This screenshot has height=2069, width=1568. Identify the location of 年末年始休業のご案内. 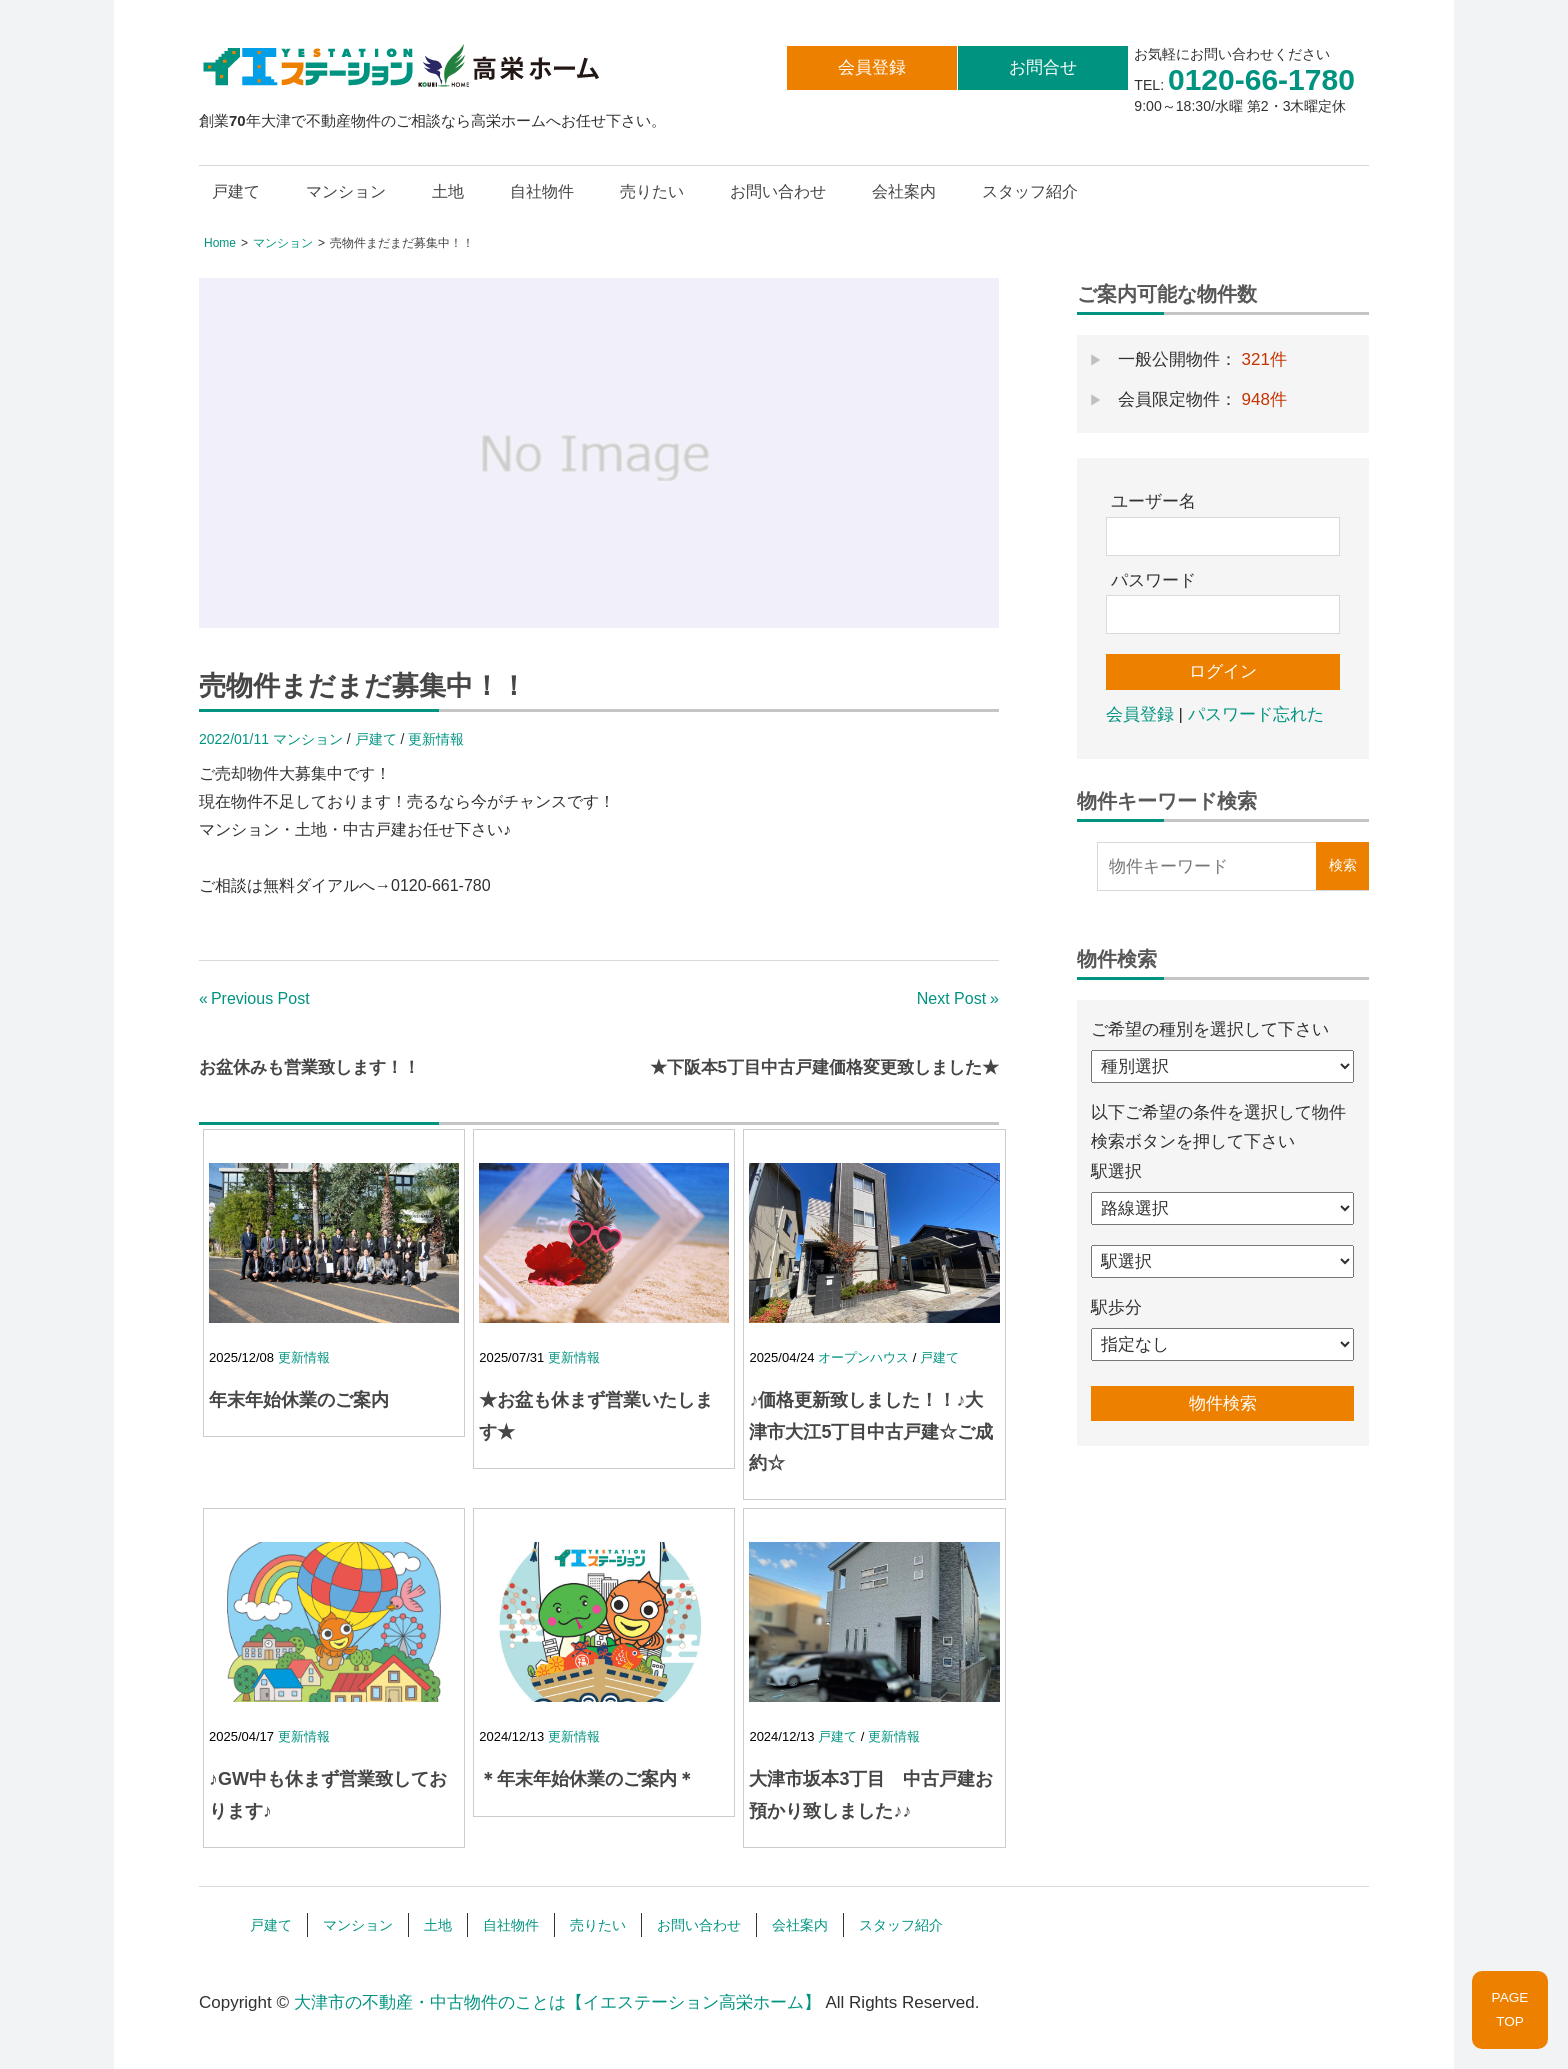
(299, 1400).